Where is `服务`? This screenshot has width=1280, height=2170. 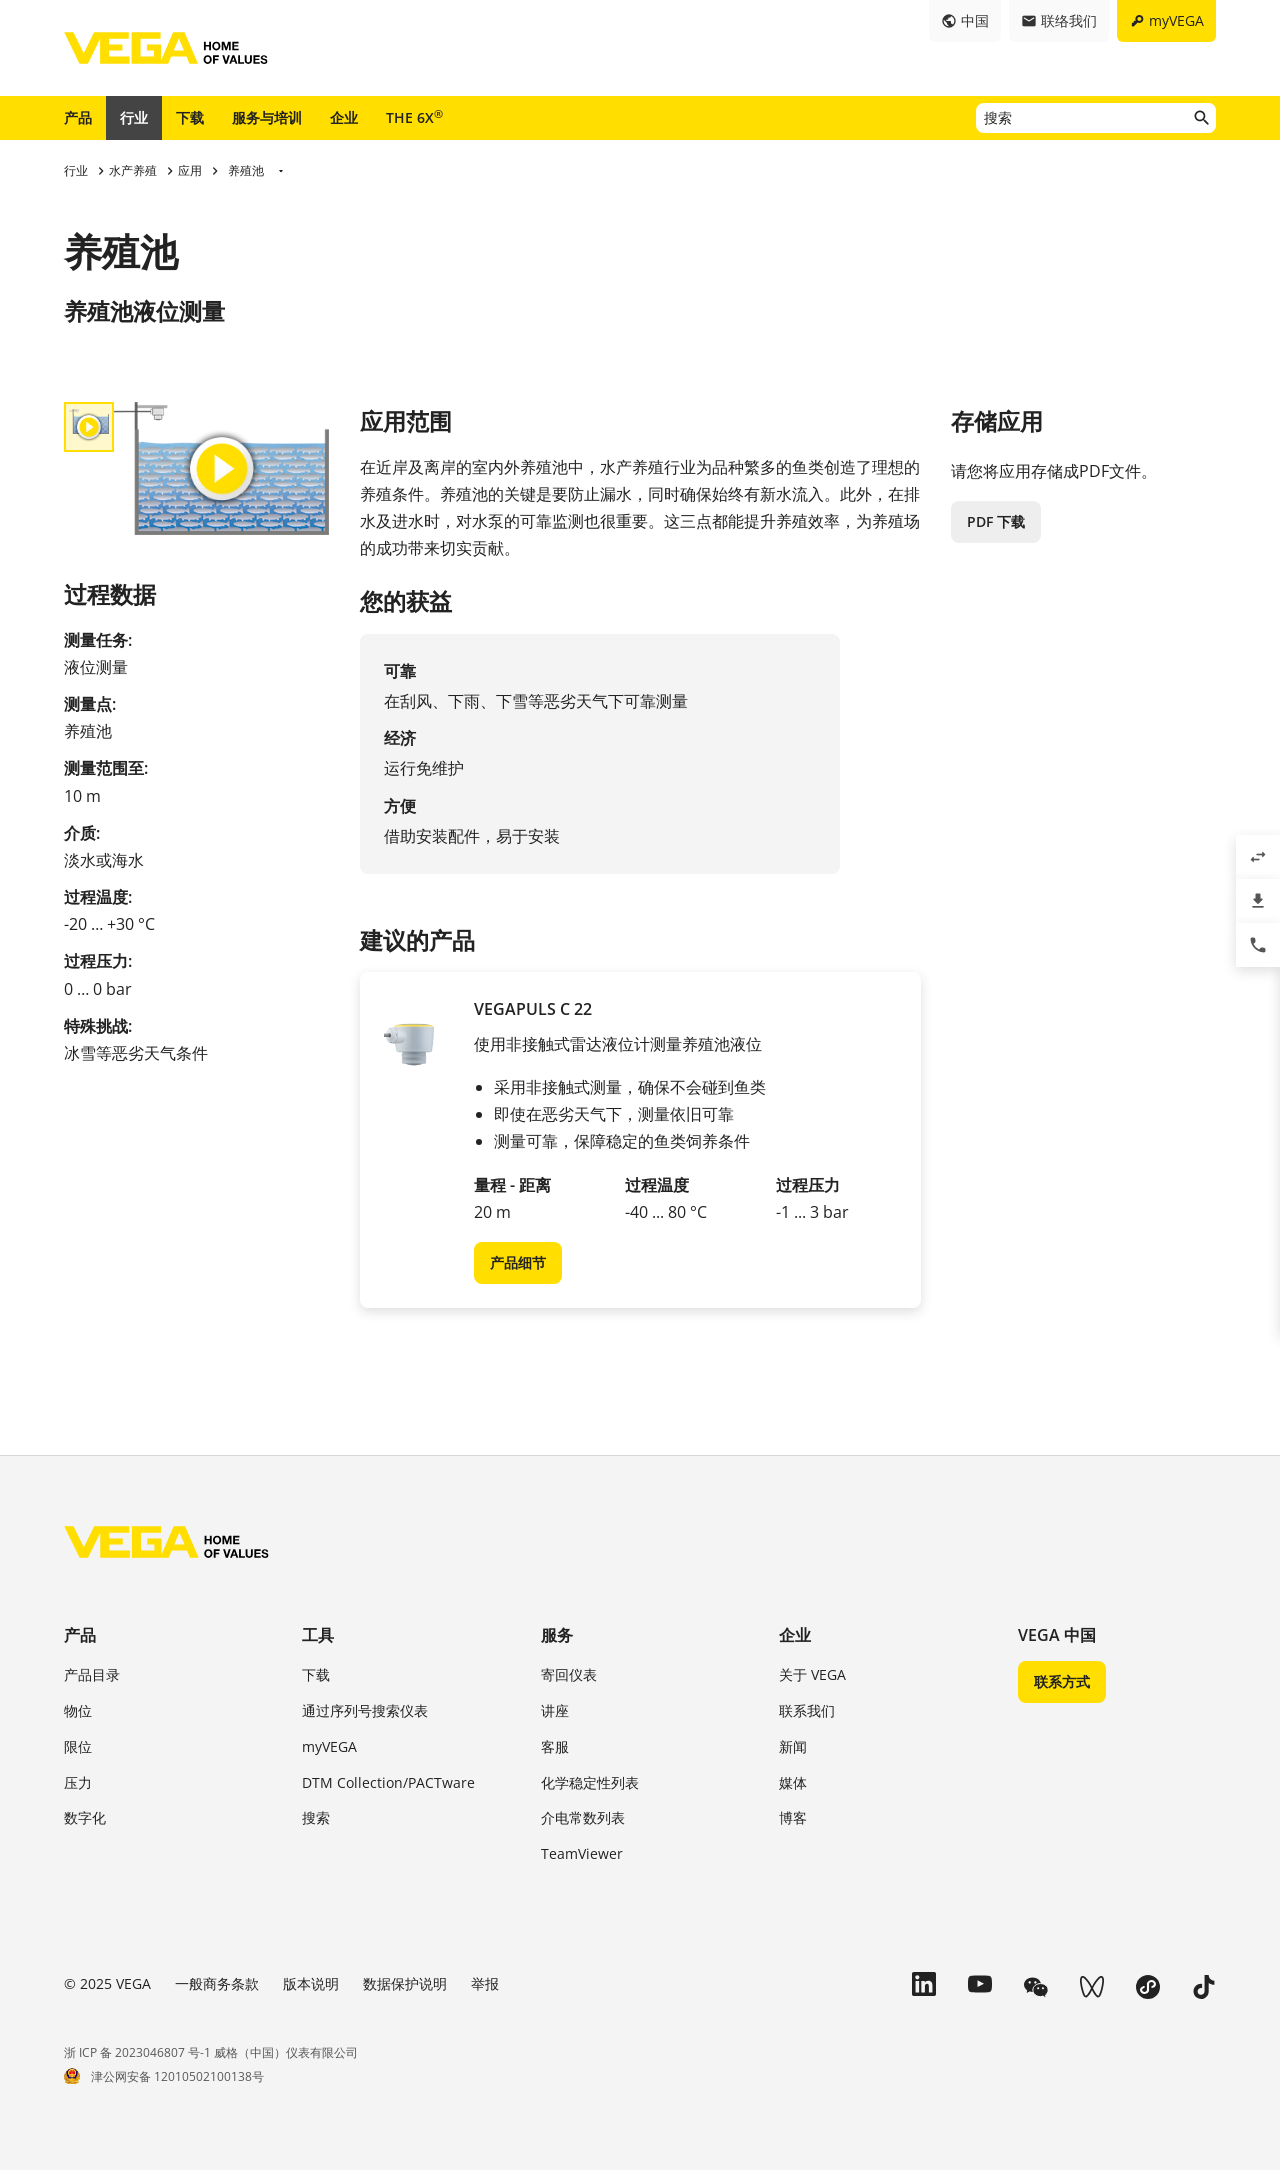
服务 is located at coordinates (557, 1635).